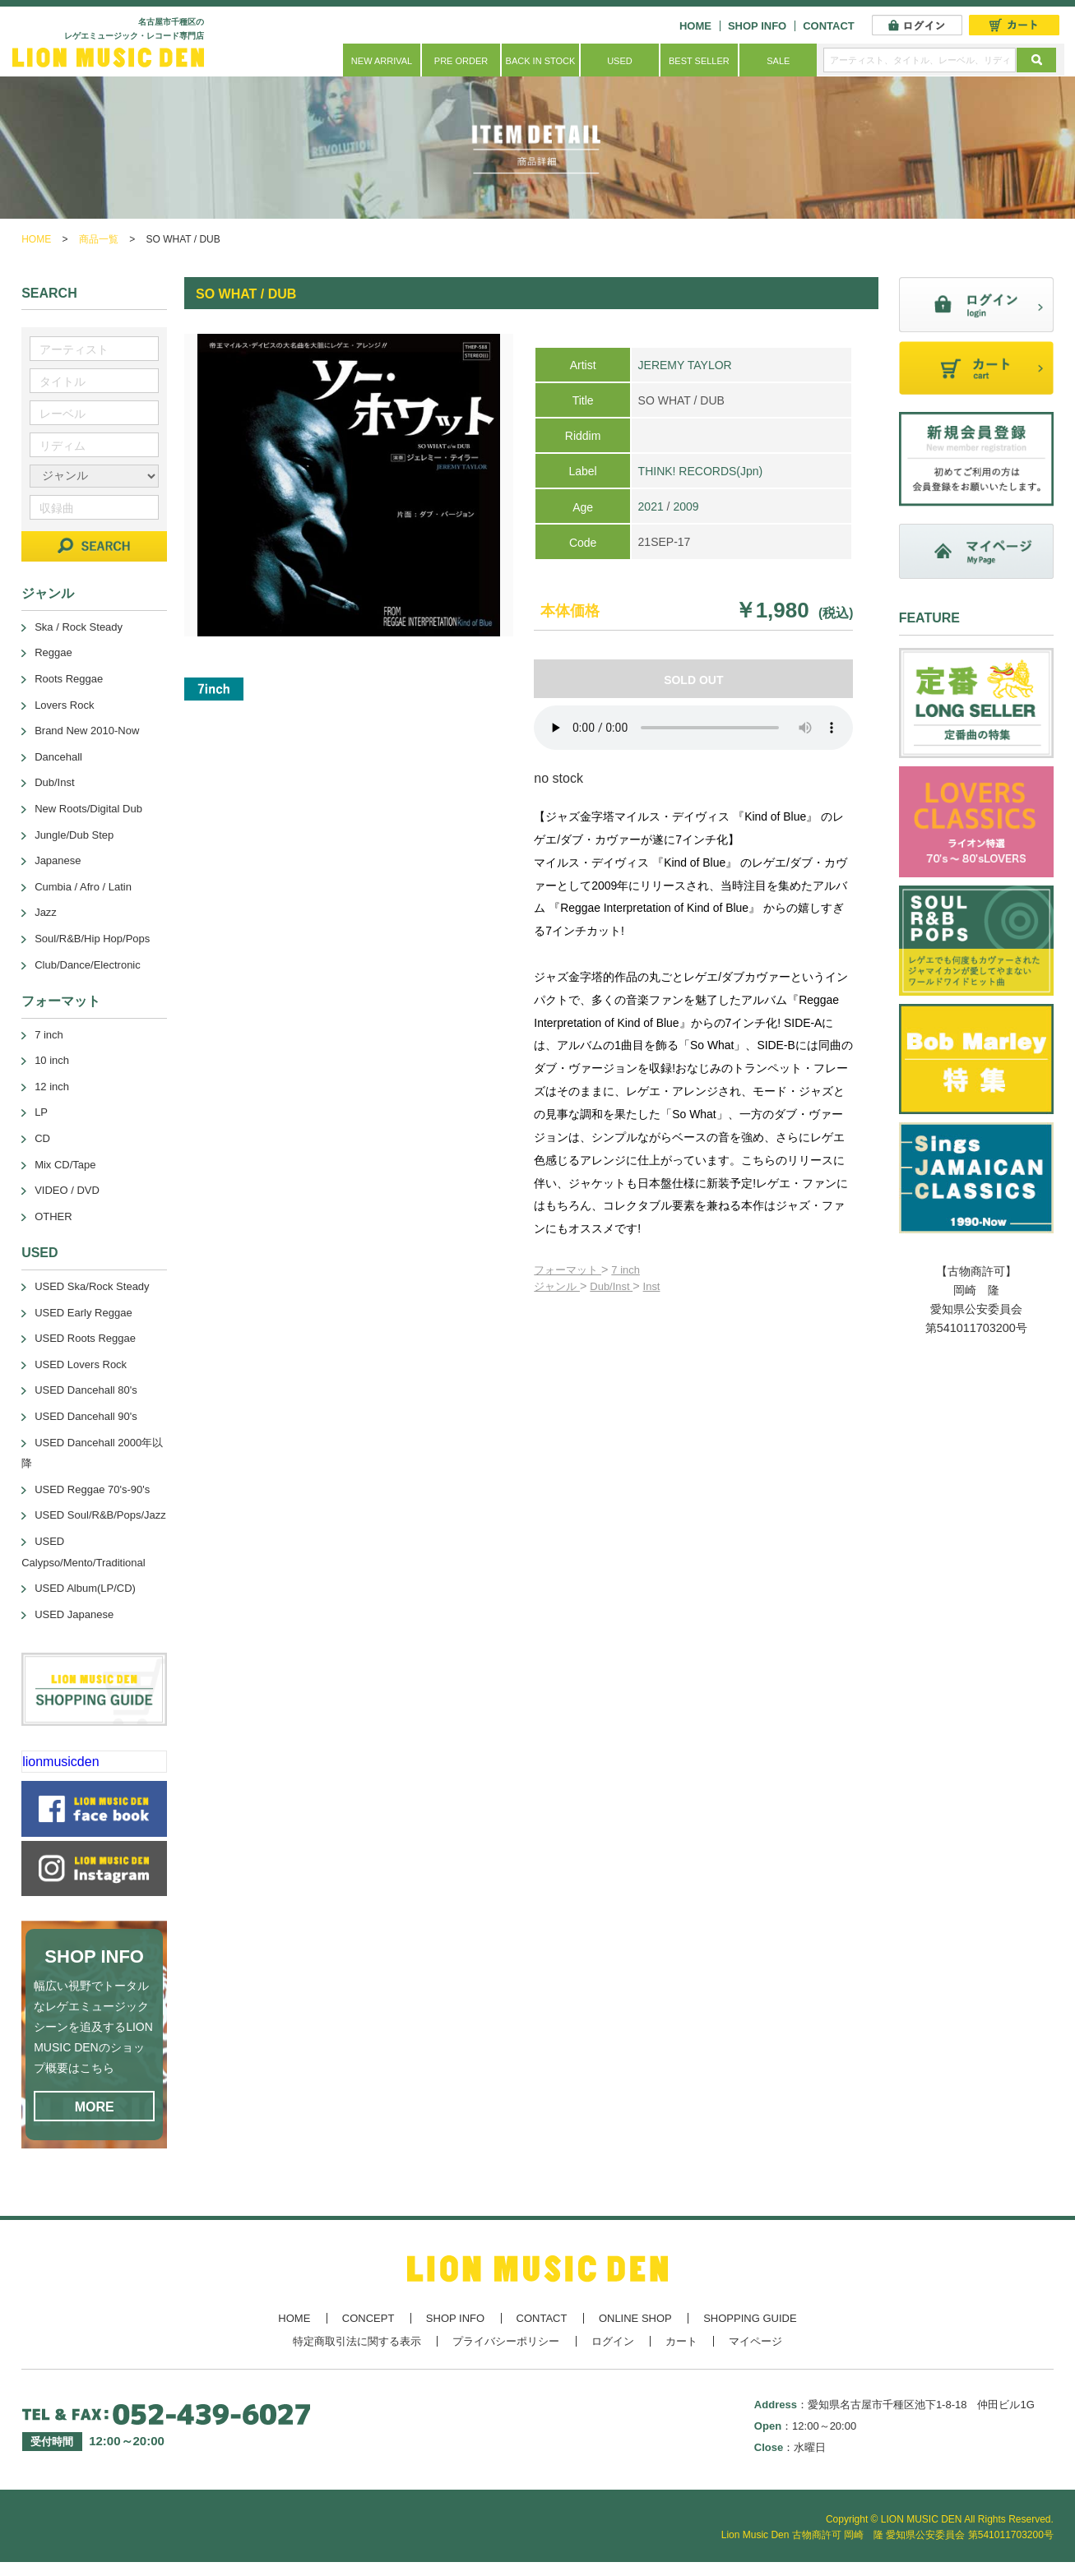  What do you see at coordinates (88, 965) in the screenshot?
I see `Club/Dance/Electronic` at bounding box center [88, 965].